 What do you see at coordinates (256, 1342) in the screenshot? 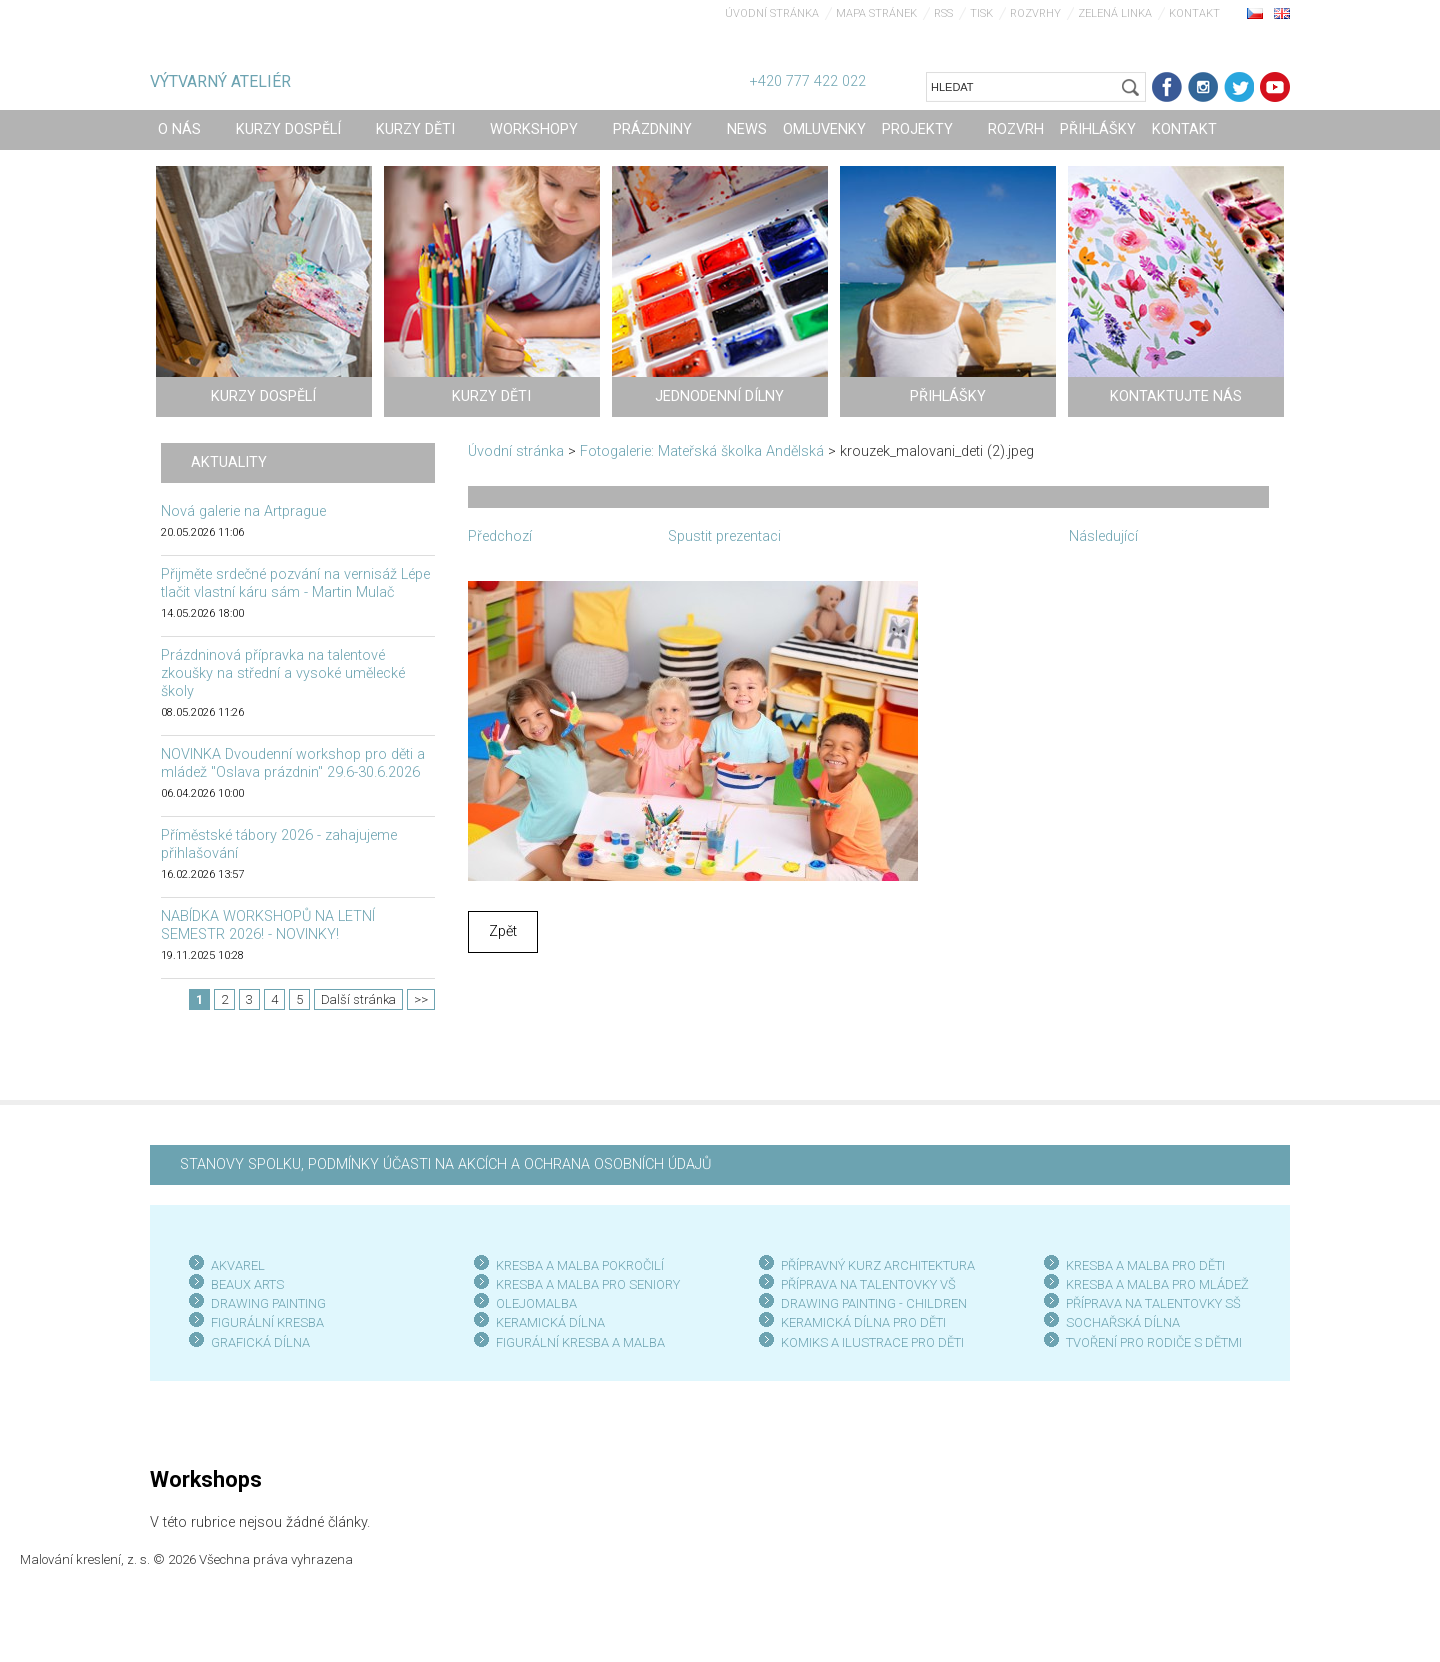
I see `GRAFICKÁ DÍLN` at bounding box center [256, 1342].